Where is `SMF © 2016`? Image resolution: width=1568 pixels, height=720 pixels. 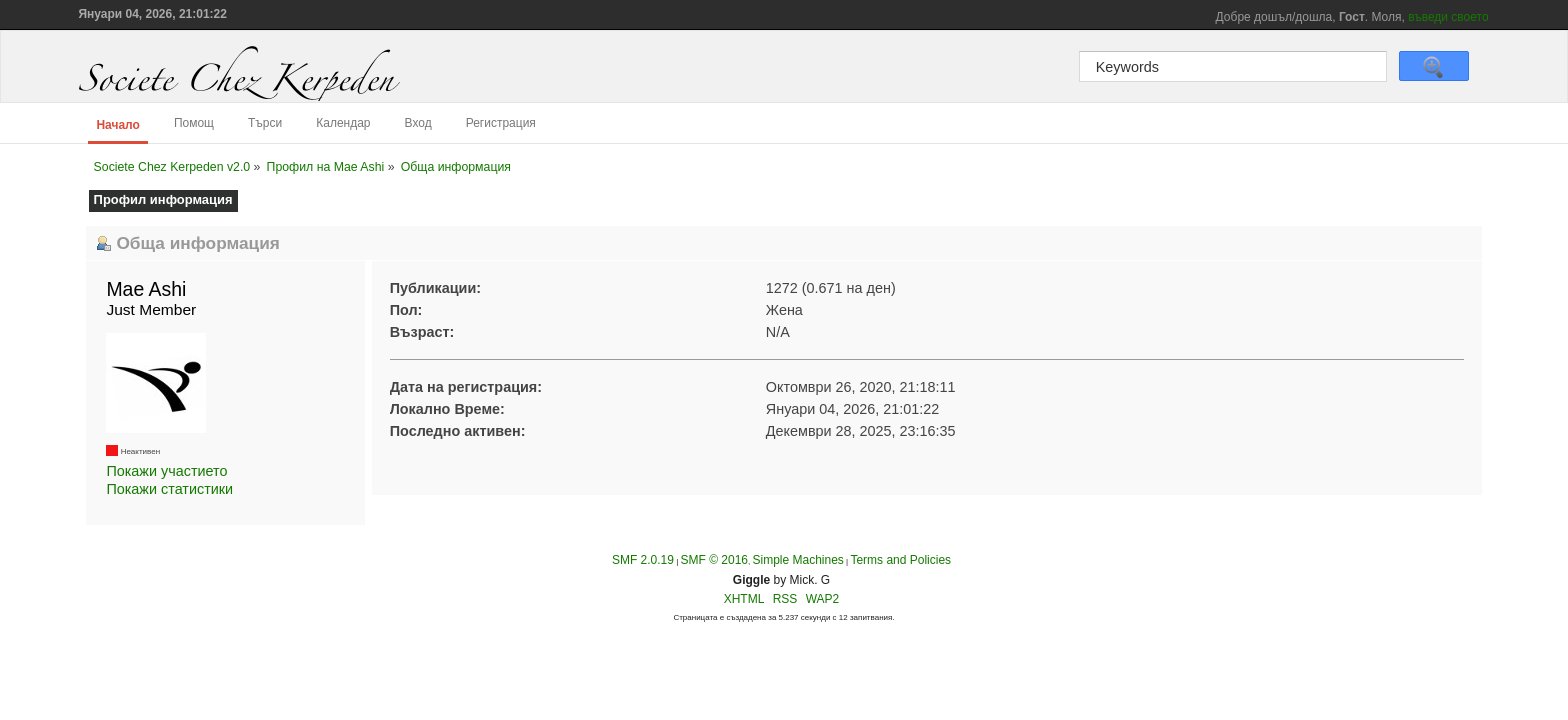
SMF © 2016 is located at coordinates (714, 560).